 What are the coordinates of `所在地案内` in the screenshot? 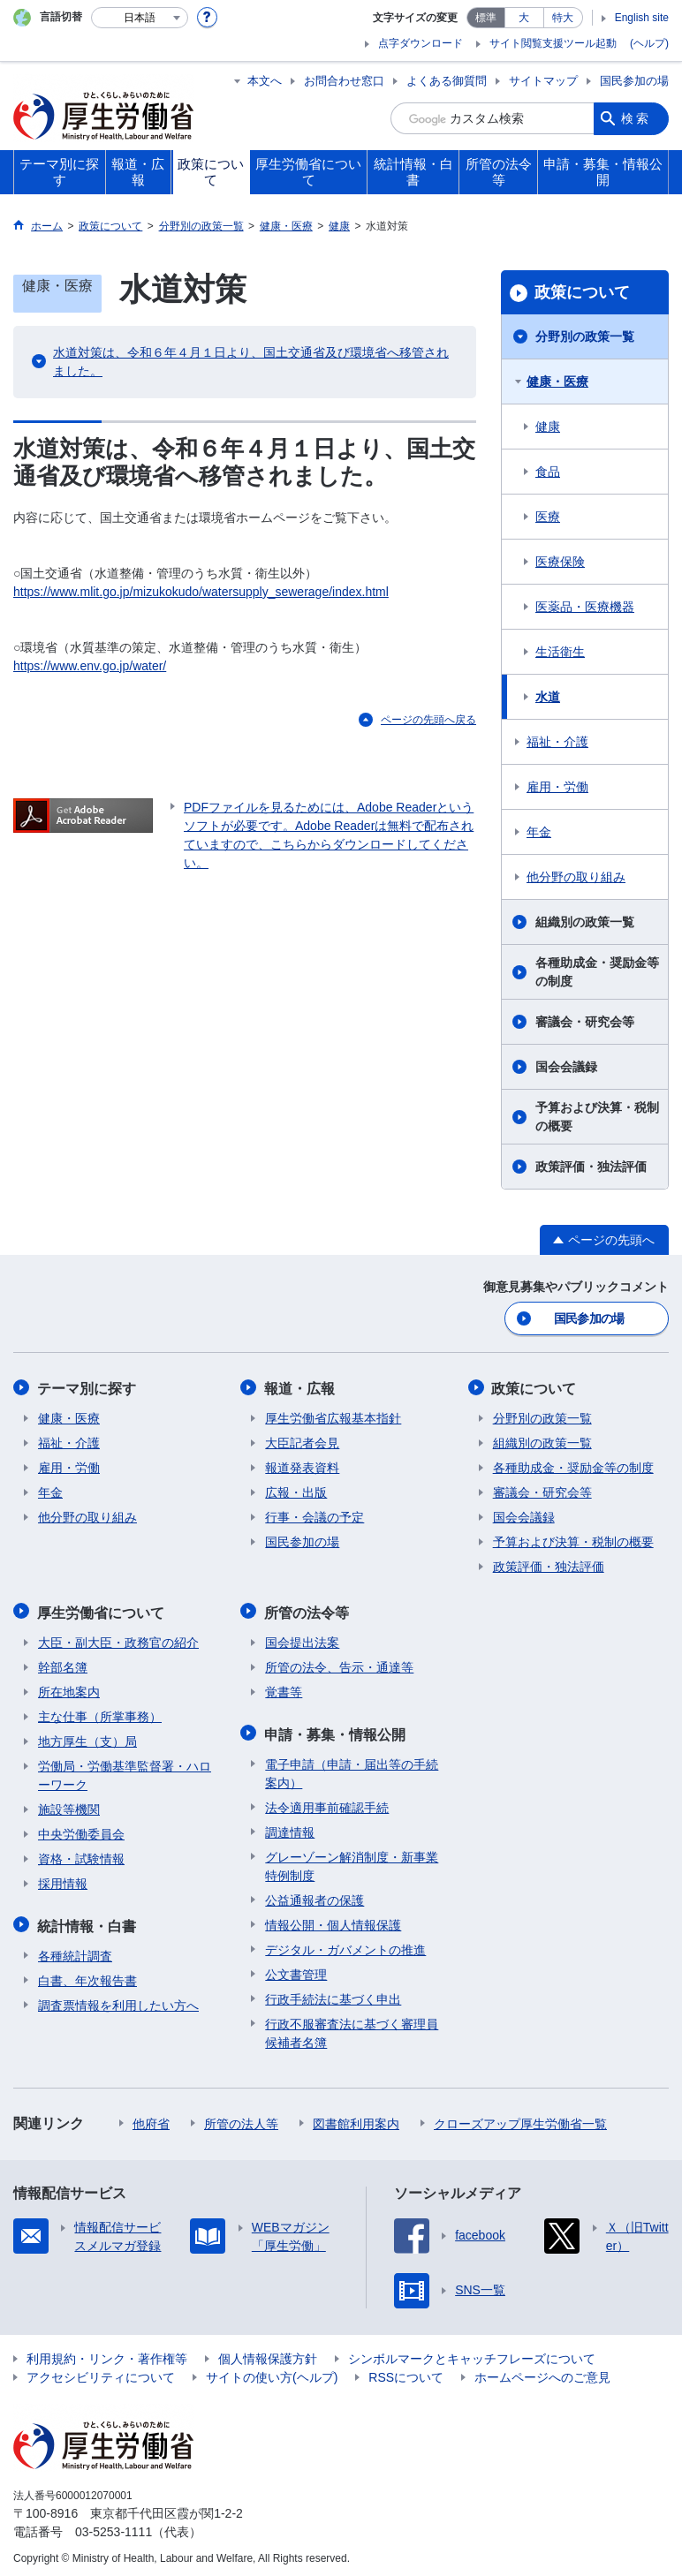 It's located at (69, 1688).